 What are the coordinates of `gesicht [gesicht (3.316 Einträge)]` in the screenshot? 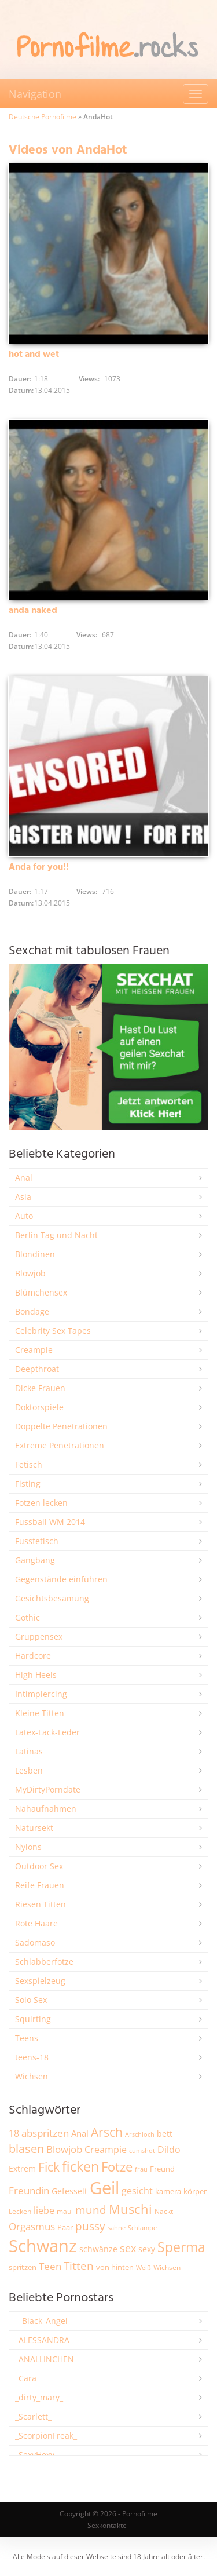 It's located at (137, 2190).